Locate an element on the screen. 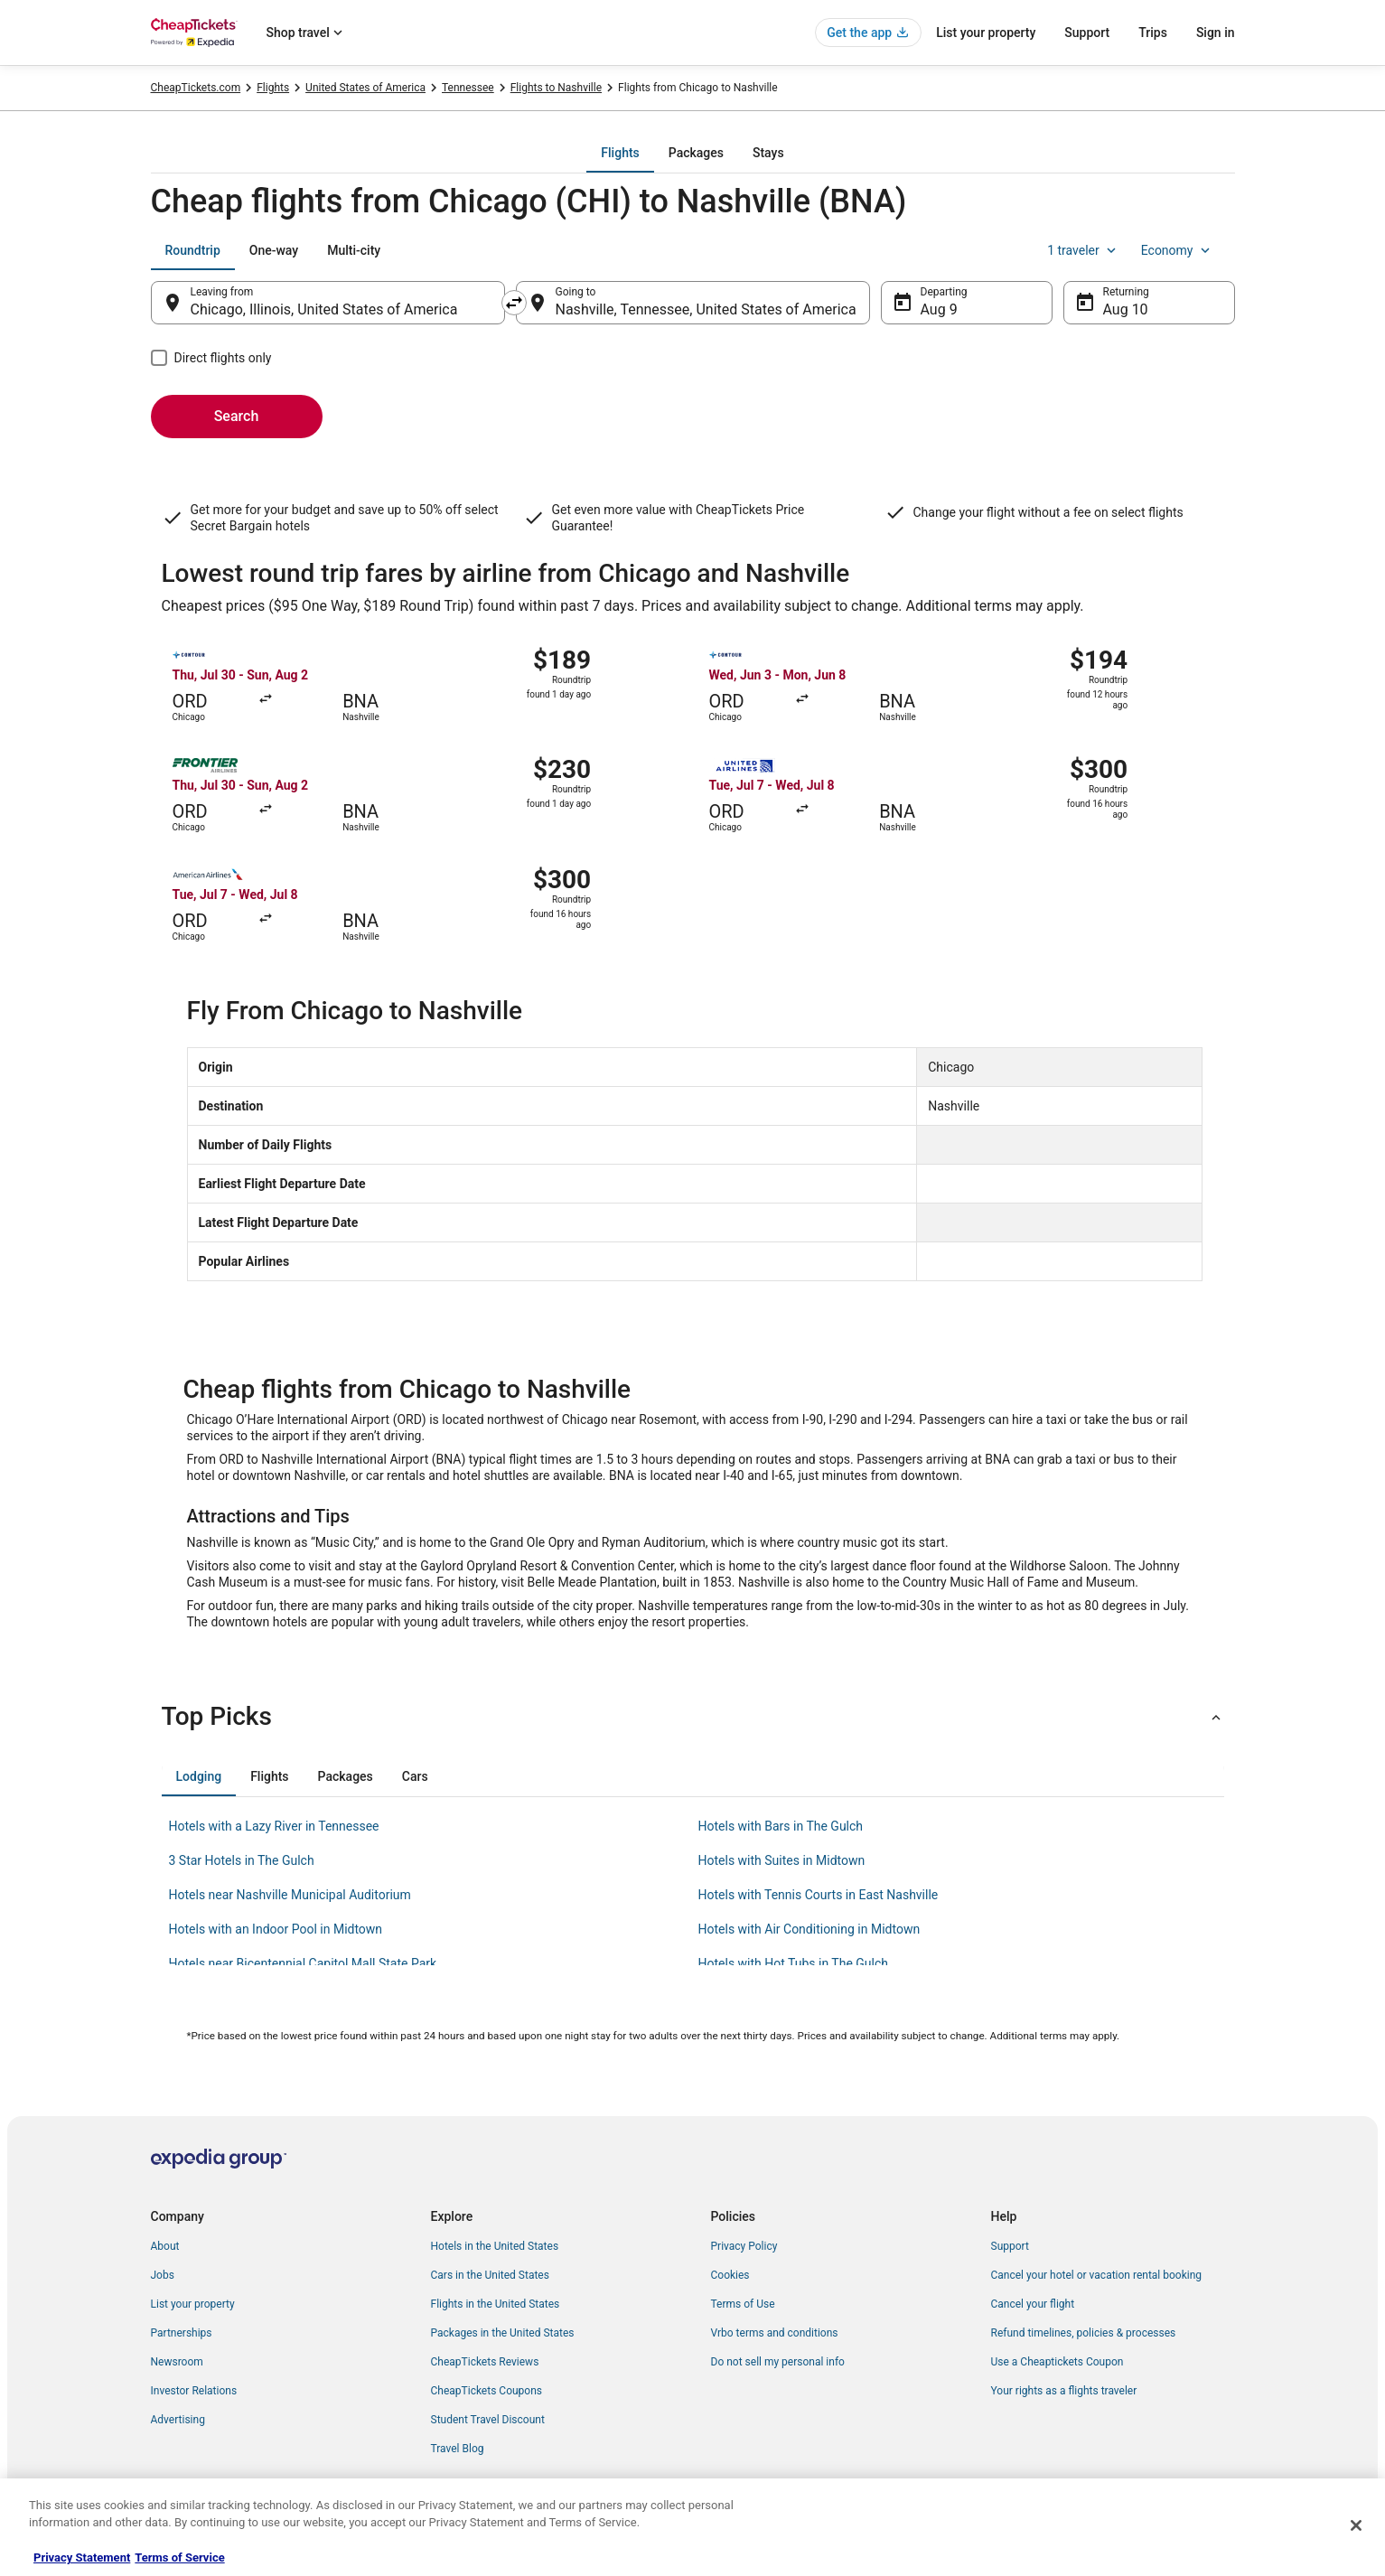  Aug 9 [Departing Aug 9] is located at coordinates (939, 309).